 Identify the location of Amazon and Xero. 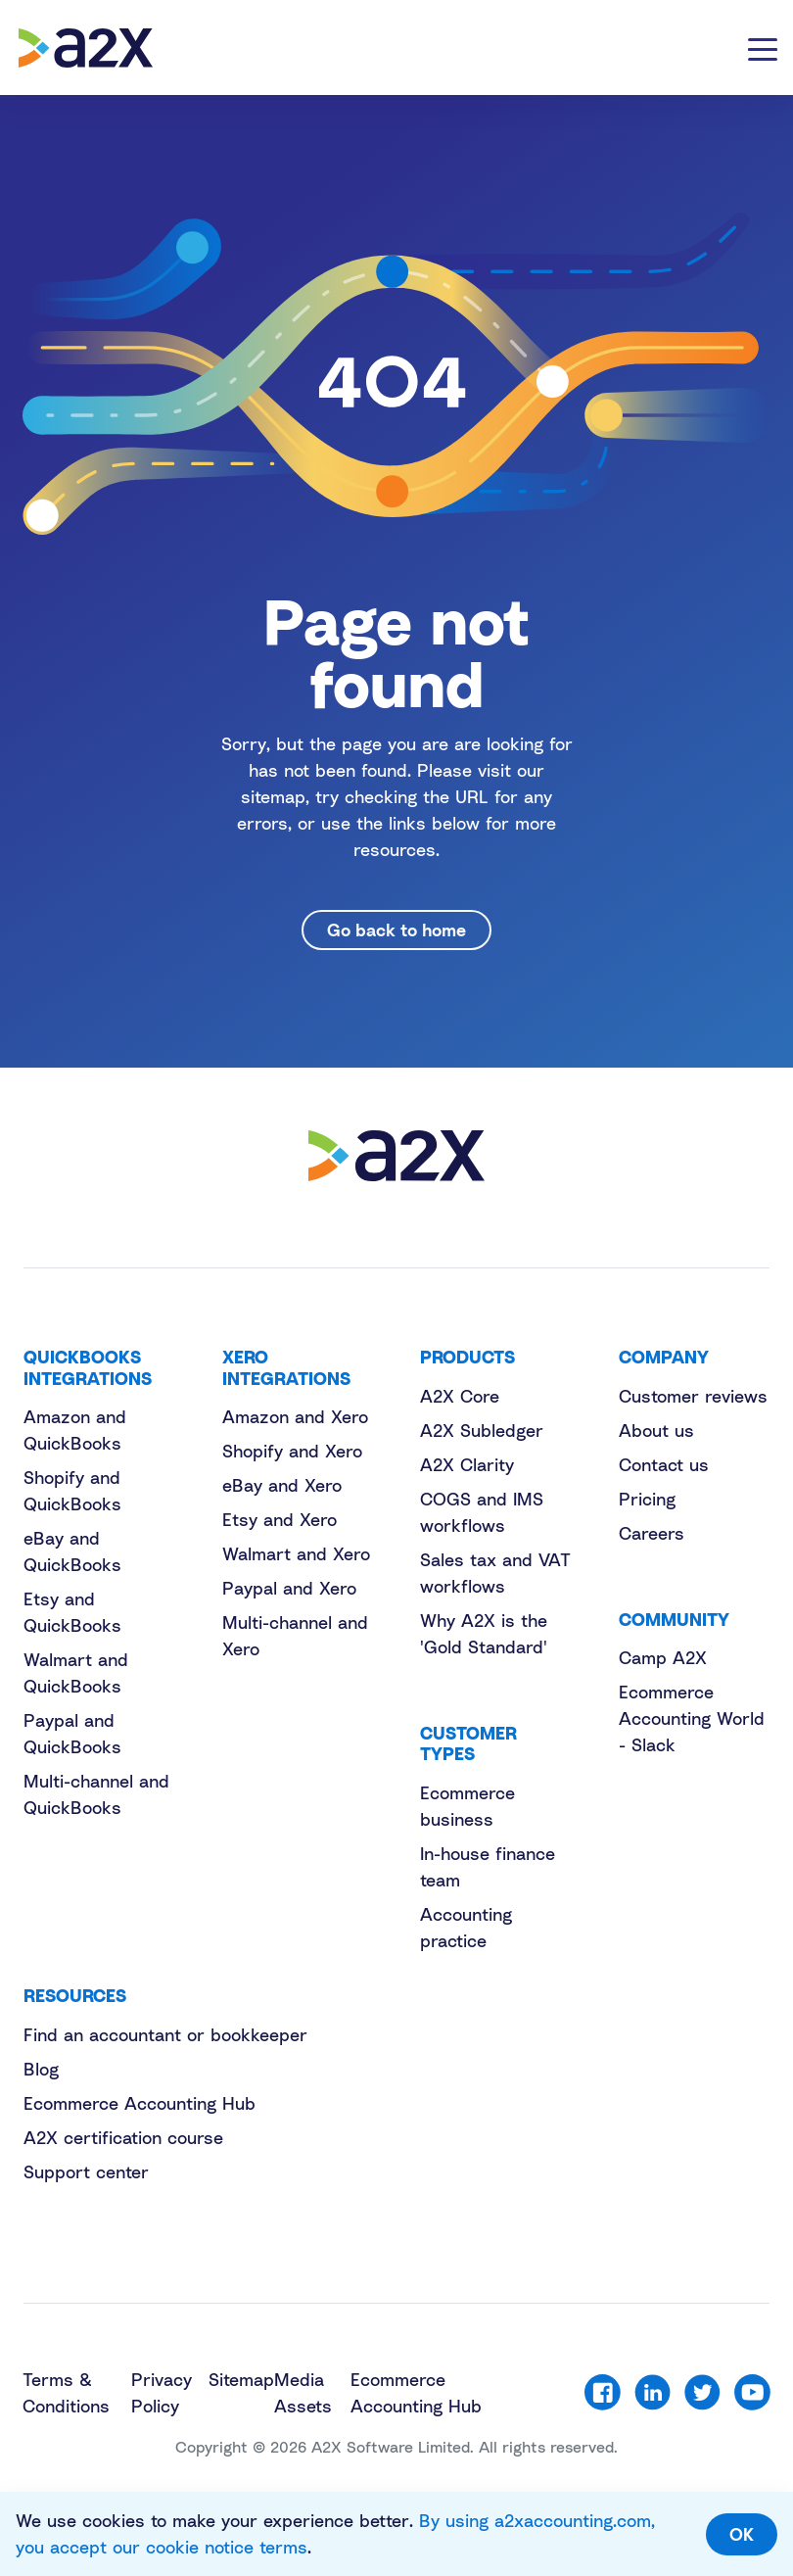
(295, 1416).